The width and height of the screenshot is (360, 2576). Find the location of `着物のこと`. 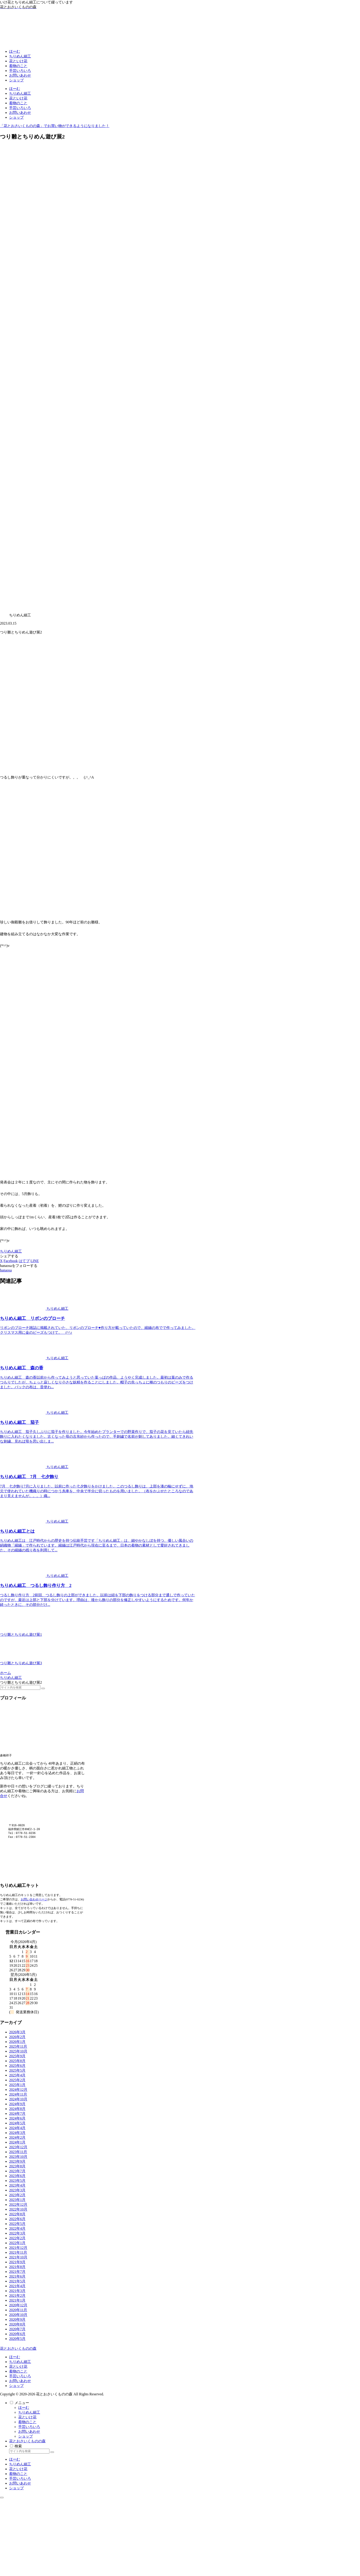

着物のこと is located at coordinates (18, 2374).